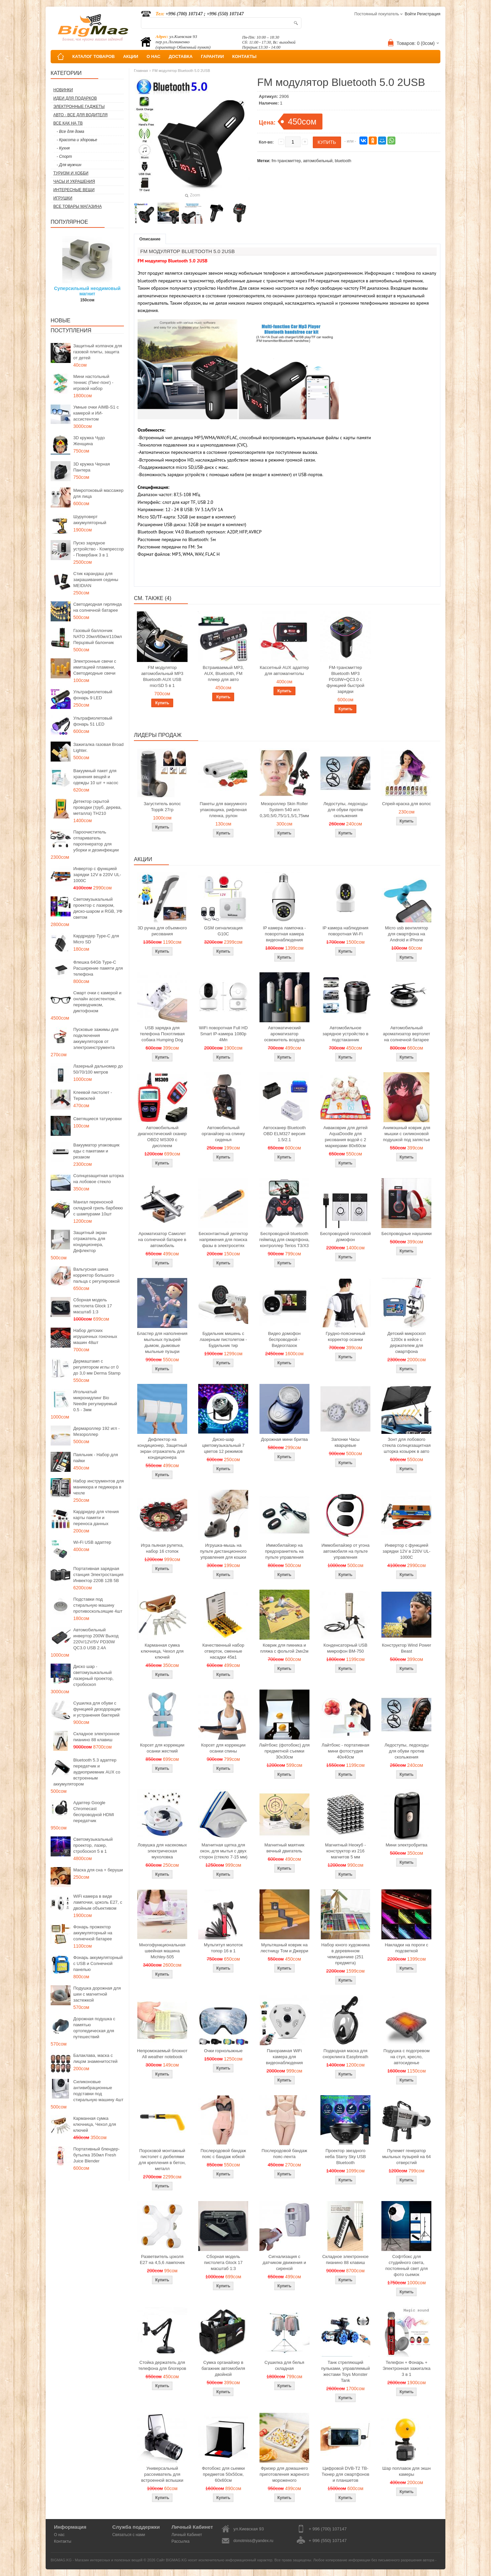 This screenshot has height=2576, width=491. What do you see at coordinates (94, 2124) in the screenshot?
I see `Карманная сумка ключница, Чехол для ключей` at bounding box center [94, 2124].